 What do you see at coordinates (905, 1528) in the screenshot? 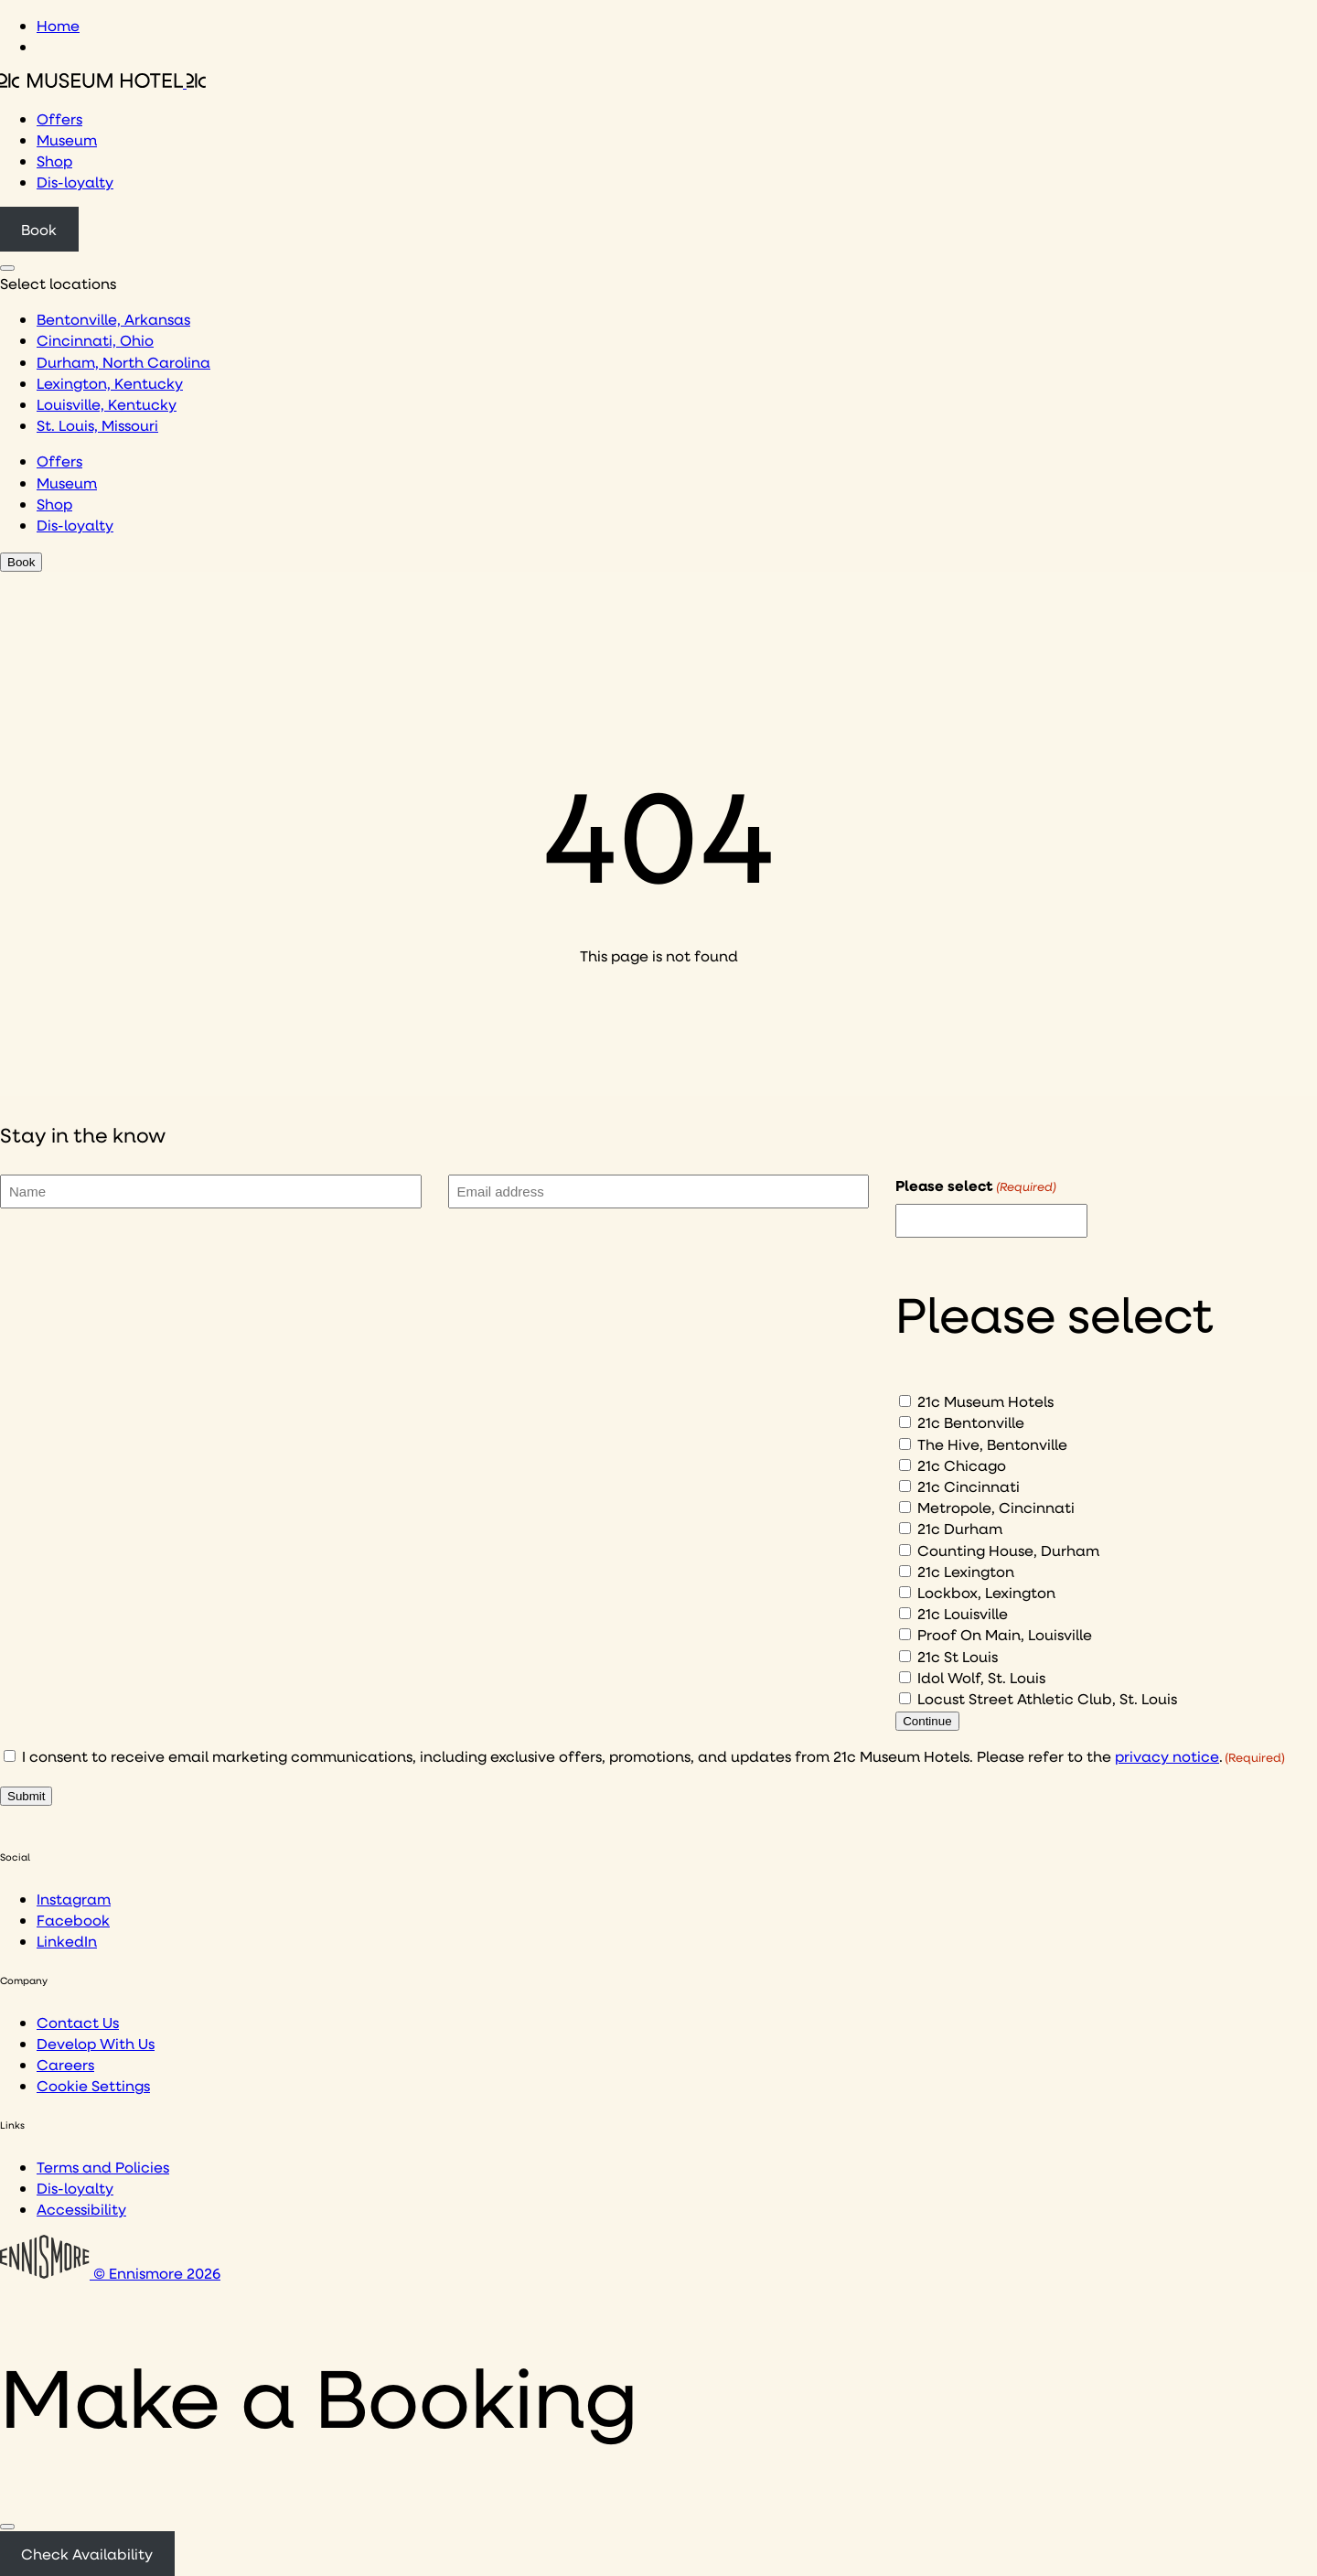
I see `[21c Durham]` at bounding box center [905, 1528].